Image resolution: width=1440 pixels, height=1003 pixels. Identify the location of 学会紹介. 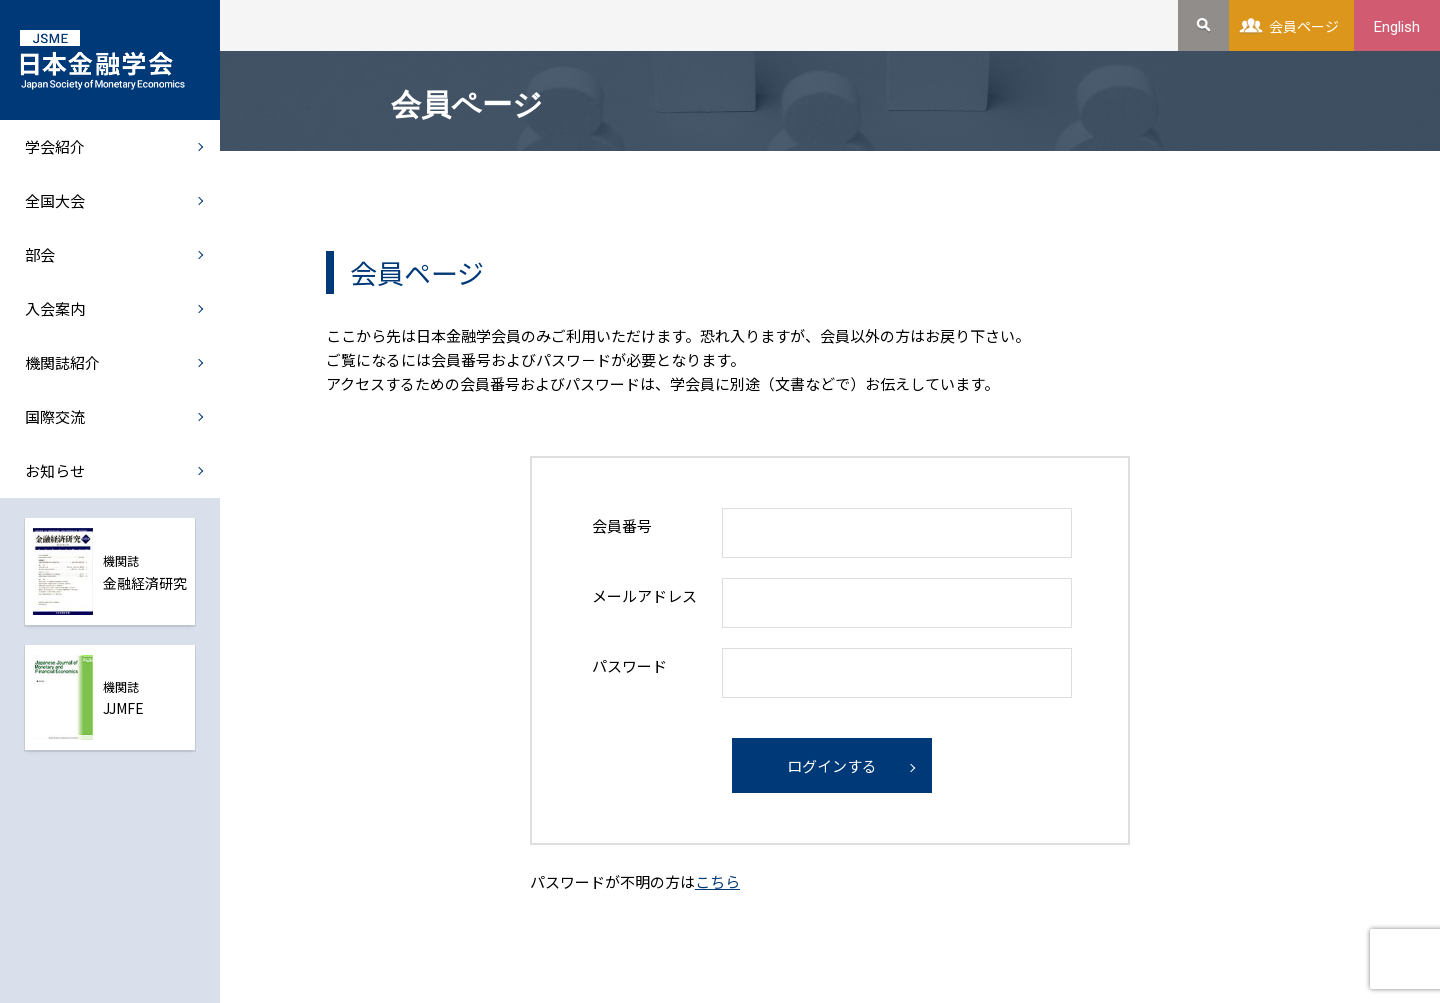
(55, 146).